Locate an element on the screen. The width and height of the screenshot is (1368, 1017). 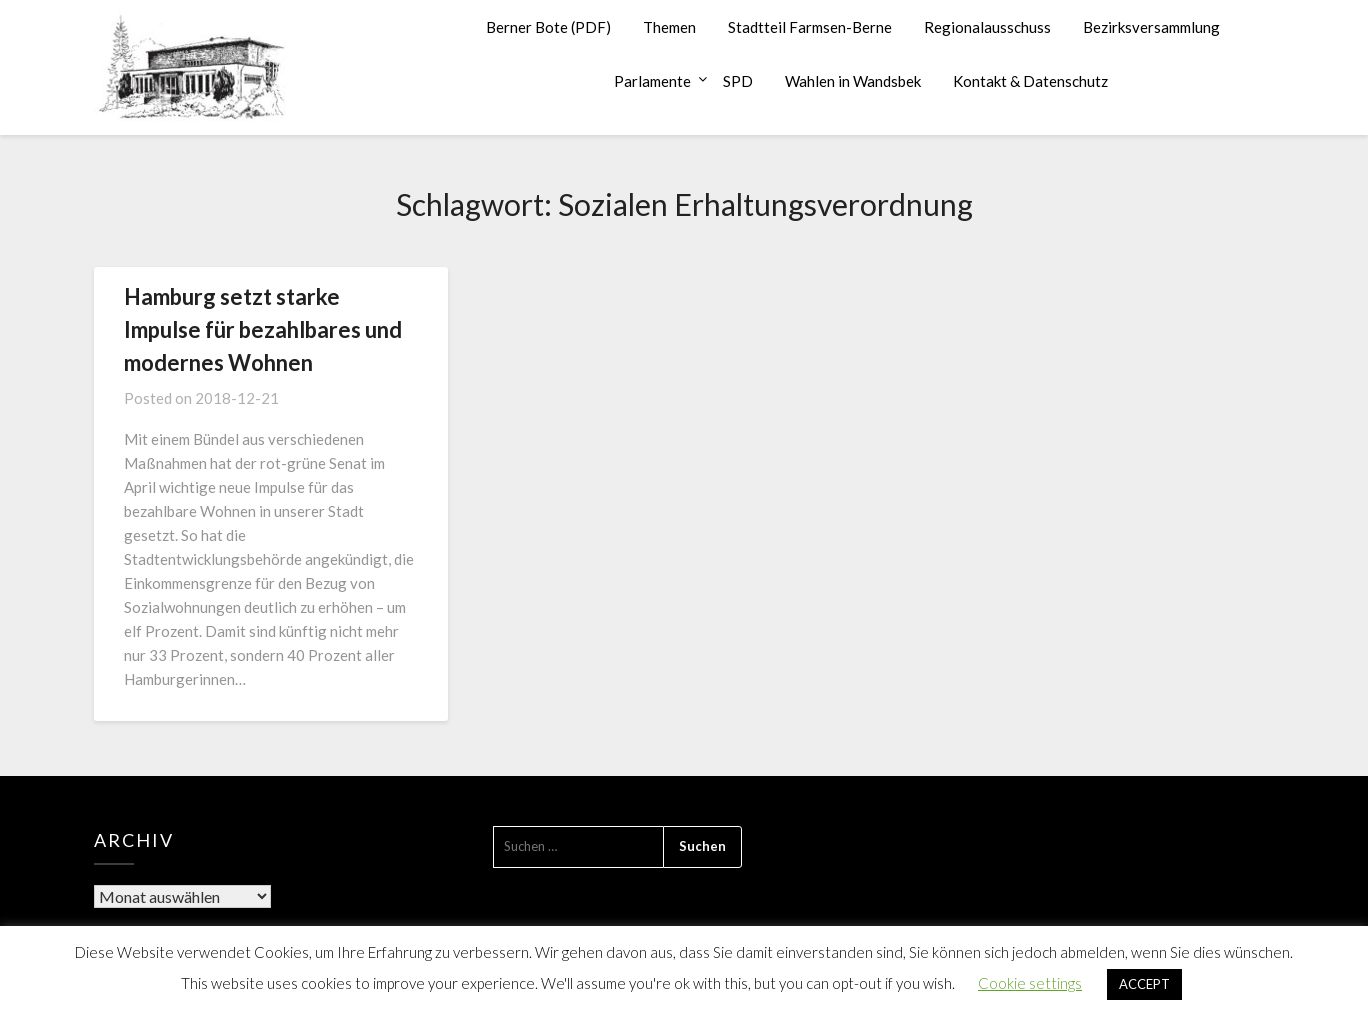
SPD is located at coordinates (738, 81).